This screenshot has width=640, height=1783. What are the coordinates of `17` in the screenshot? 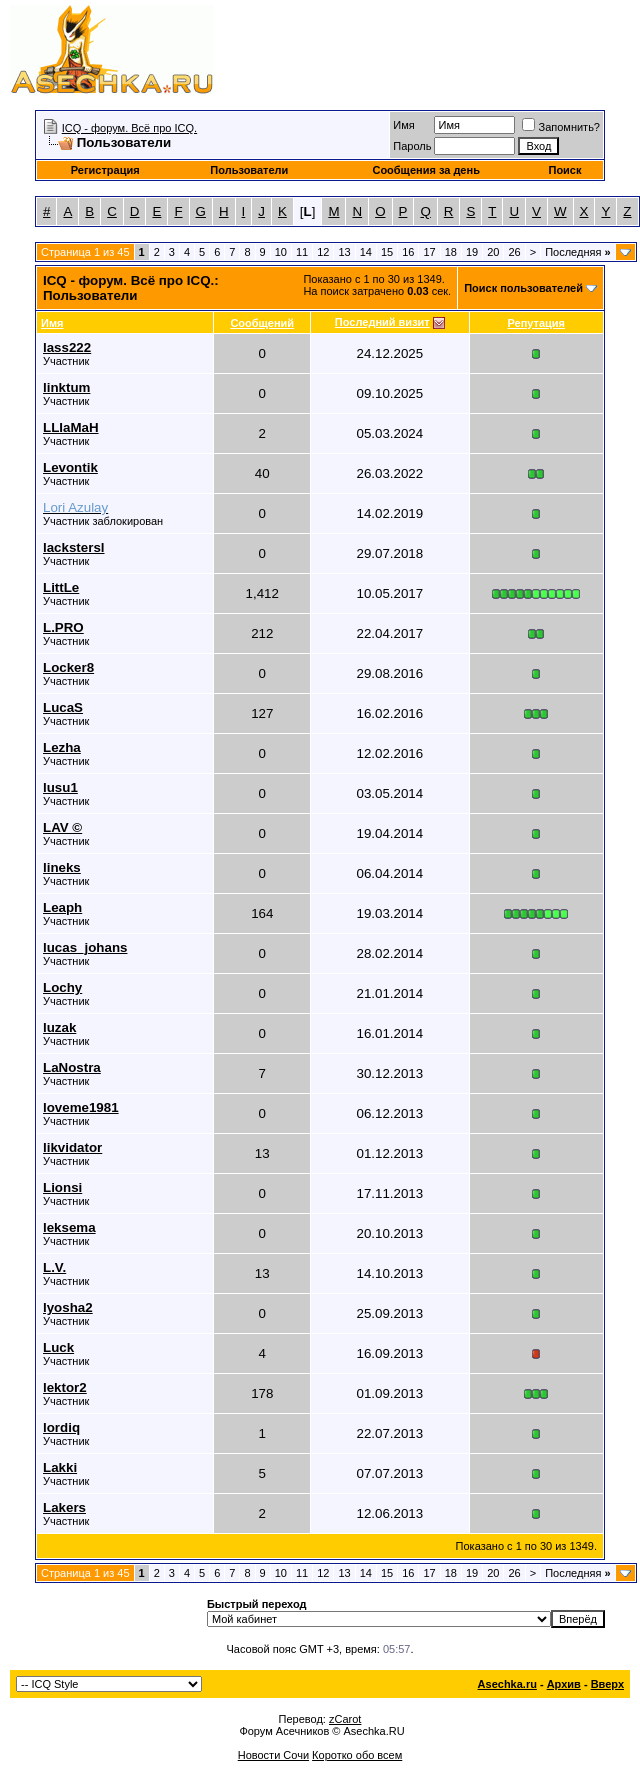 It's located at (429, 252).